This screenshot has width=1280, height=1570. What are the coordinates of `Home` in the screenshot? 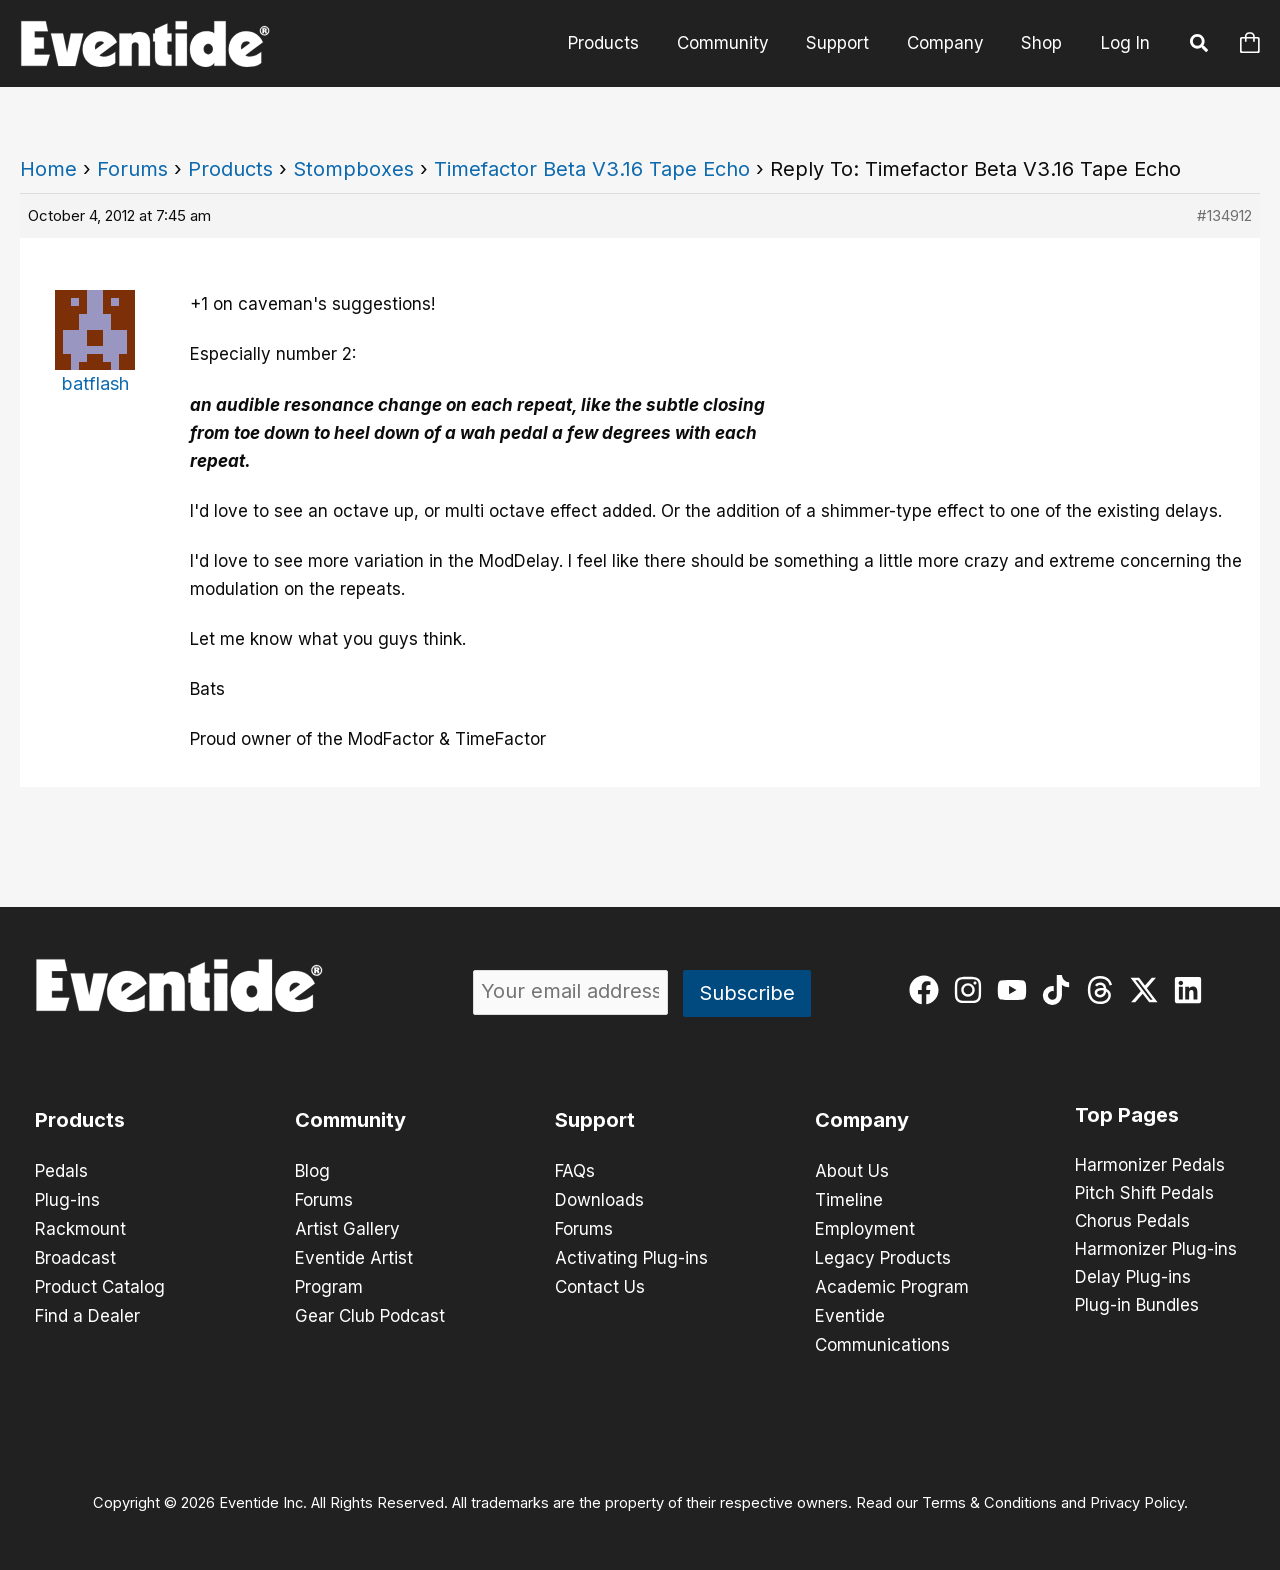 It's located at (48, 169).